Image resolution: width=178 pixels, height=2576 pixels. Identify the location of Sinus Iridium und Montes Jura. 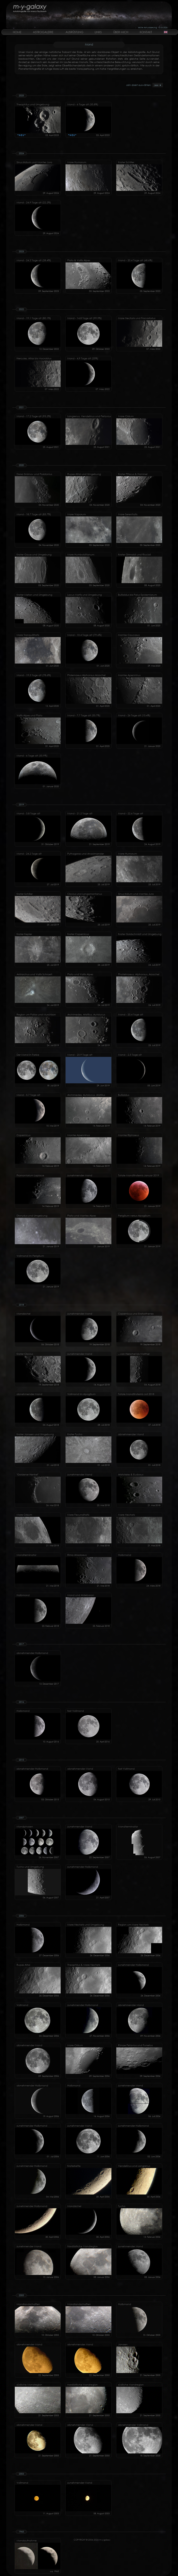
(34, 162).